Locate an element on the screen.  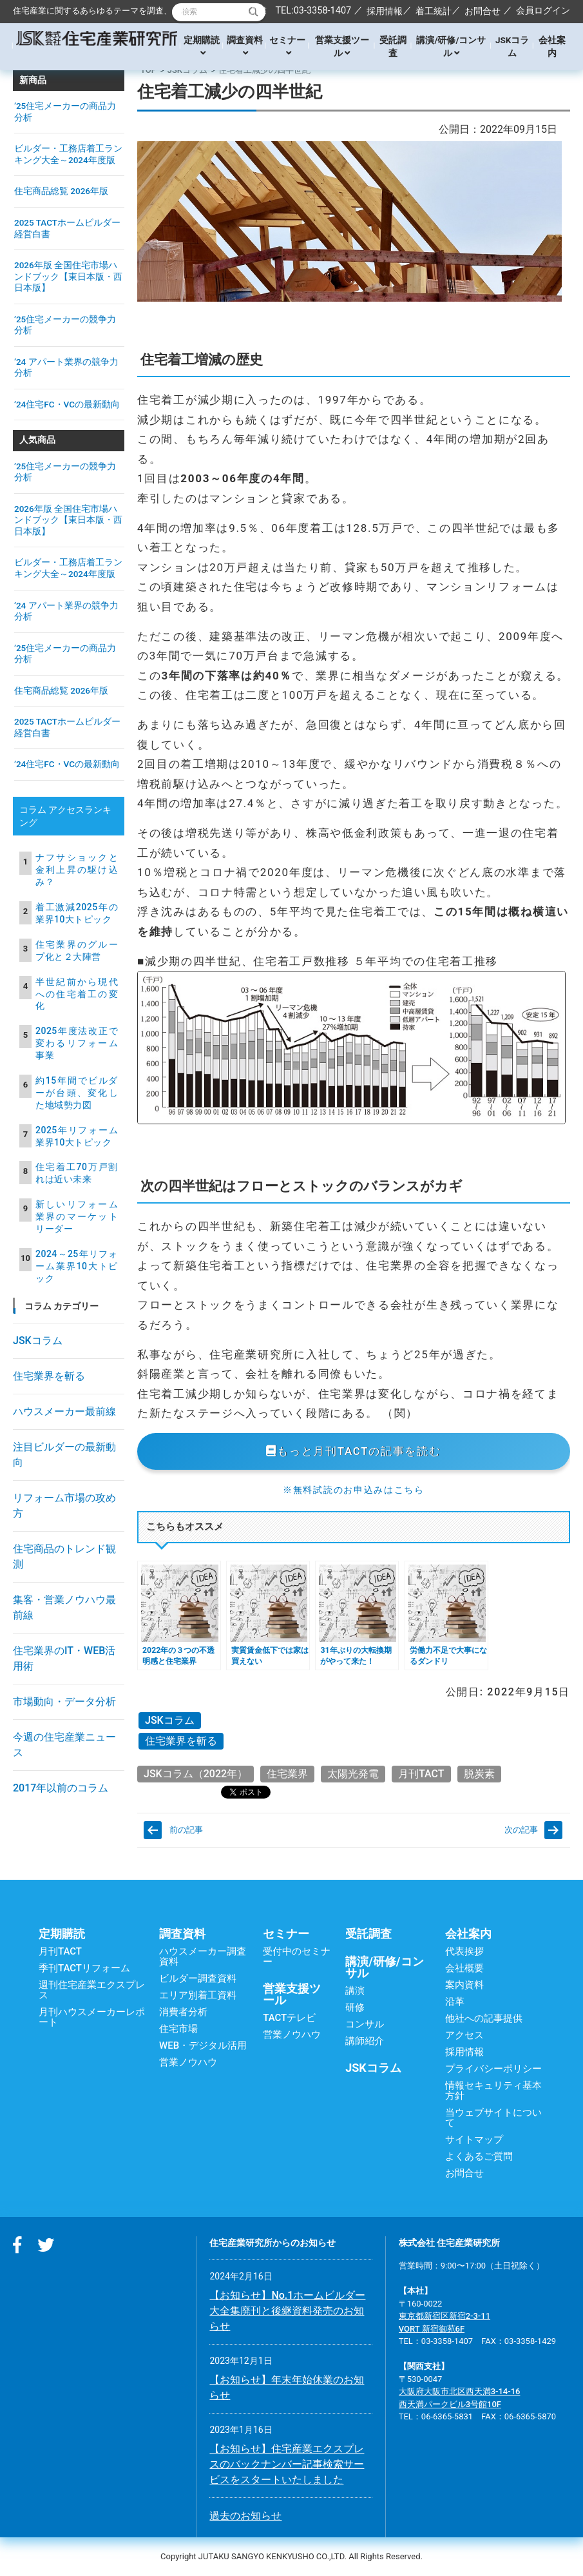
会社概要 is located at coordinates (464, 1968).